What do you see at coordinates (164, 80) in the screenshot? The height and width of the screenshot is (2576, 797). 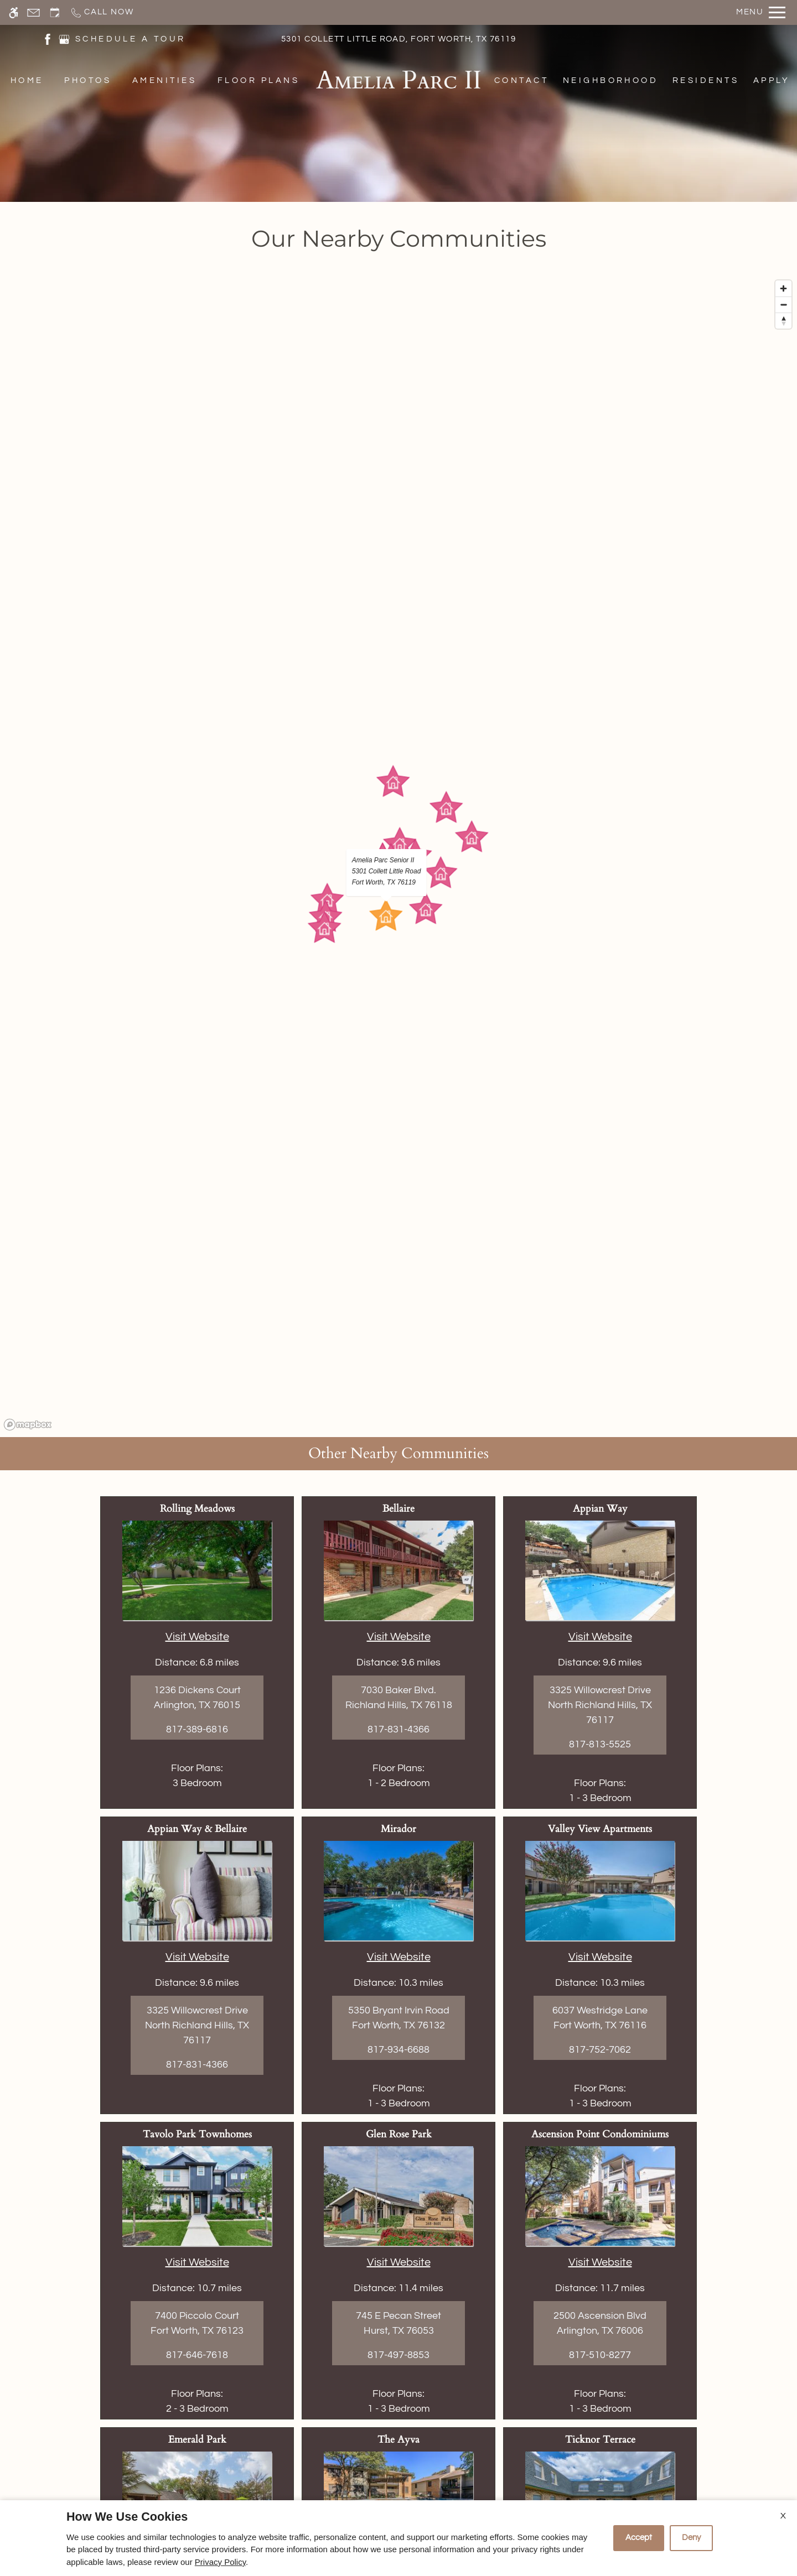 I see `Amenities [menuitem]` at bounding box center [164, 80].